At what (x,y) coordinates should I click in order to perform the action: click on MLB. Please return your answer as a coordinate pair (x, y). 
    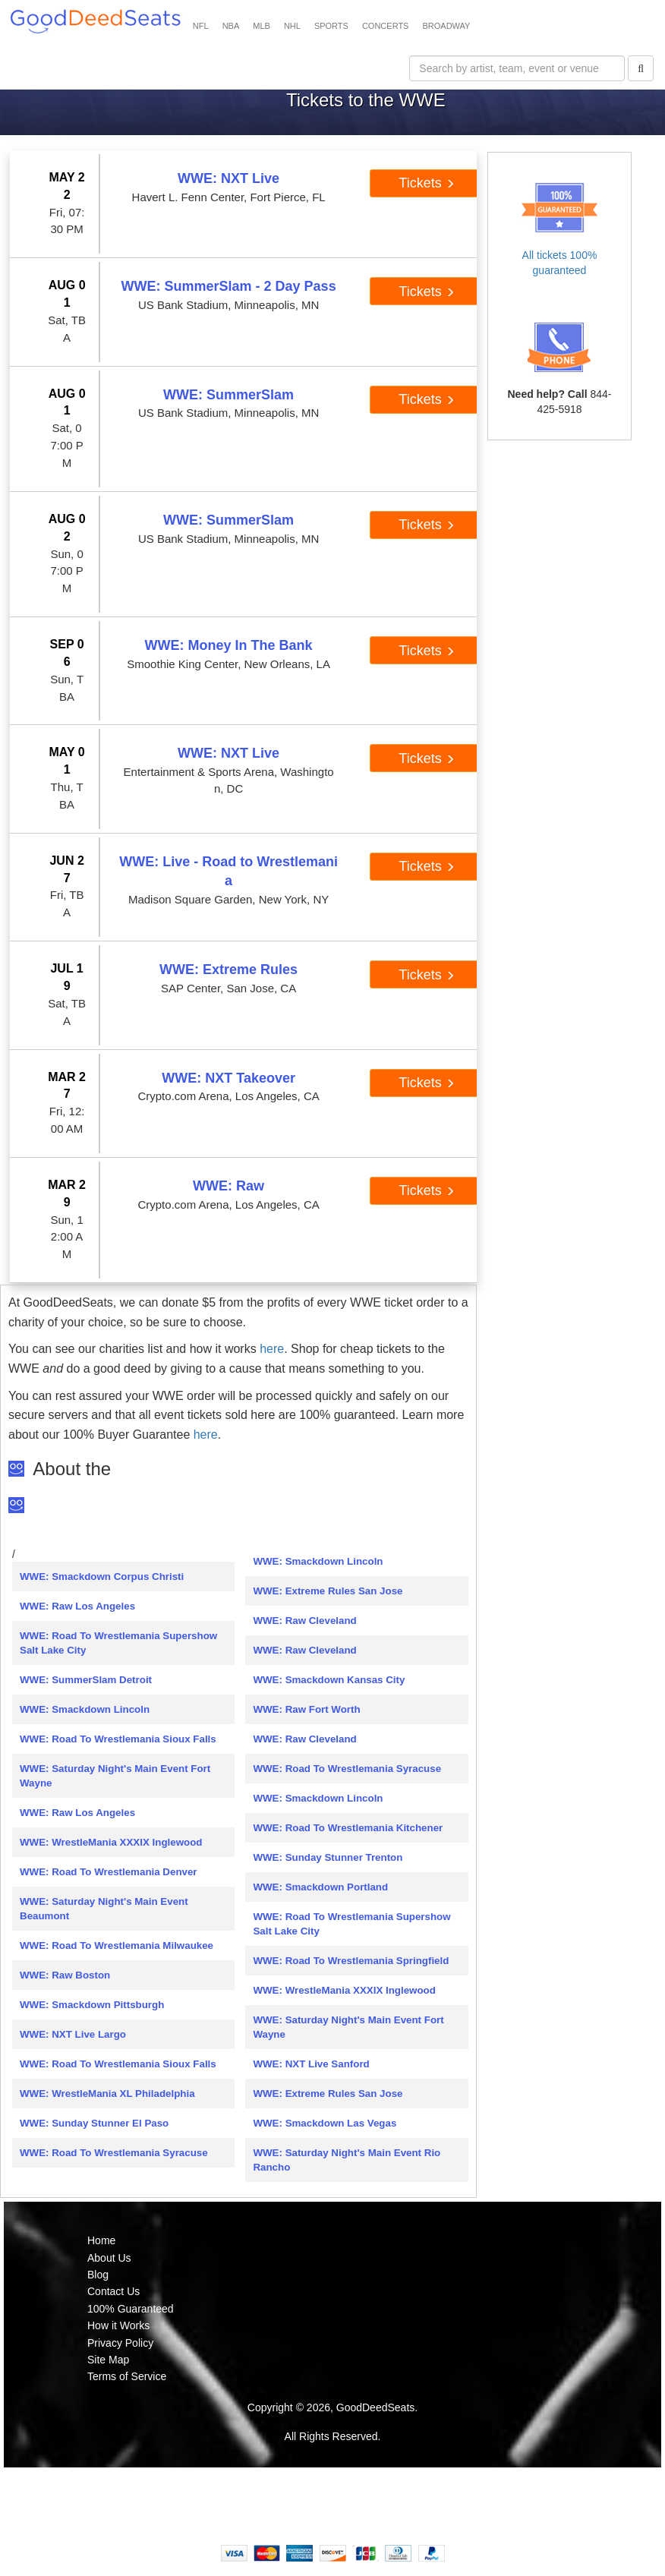
    Looking at the image, I should click on (261, 25).